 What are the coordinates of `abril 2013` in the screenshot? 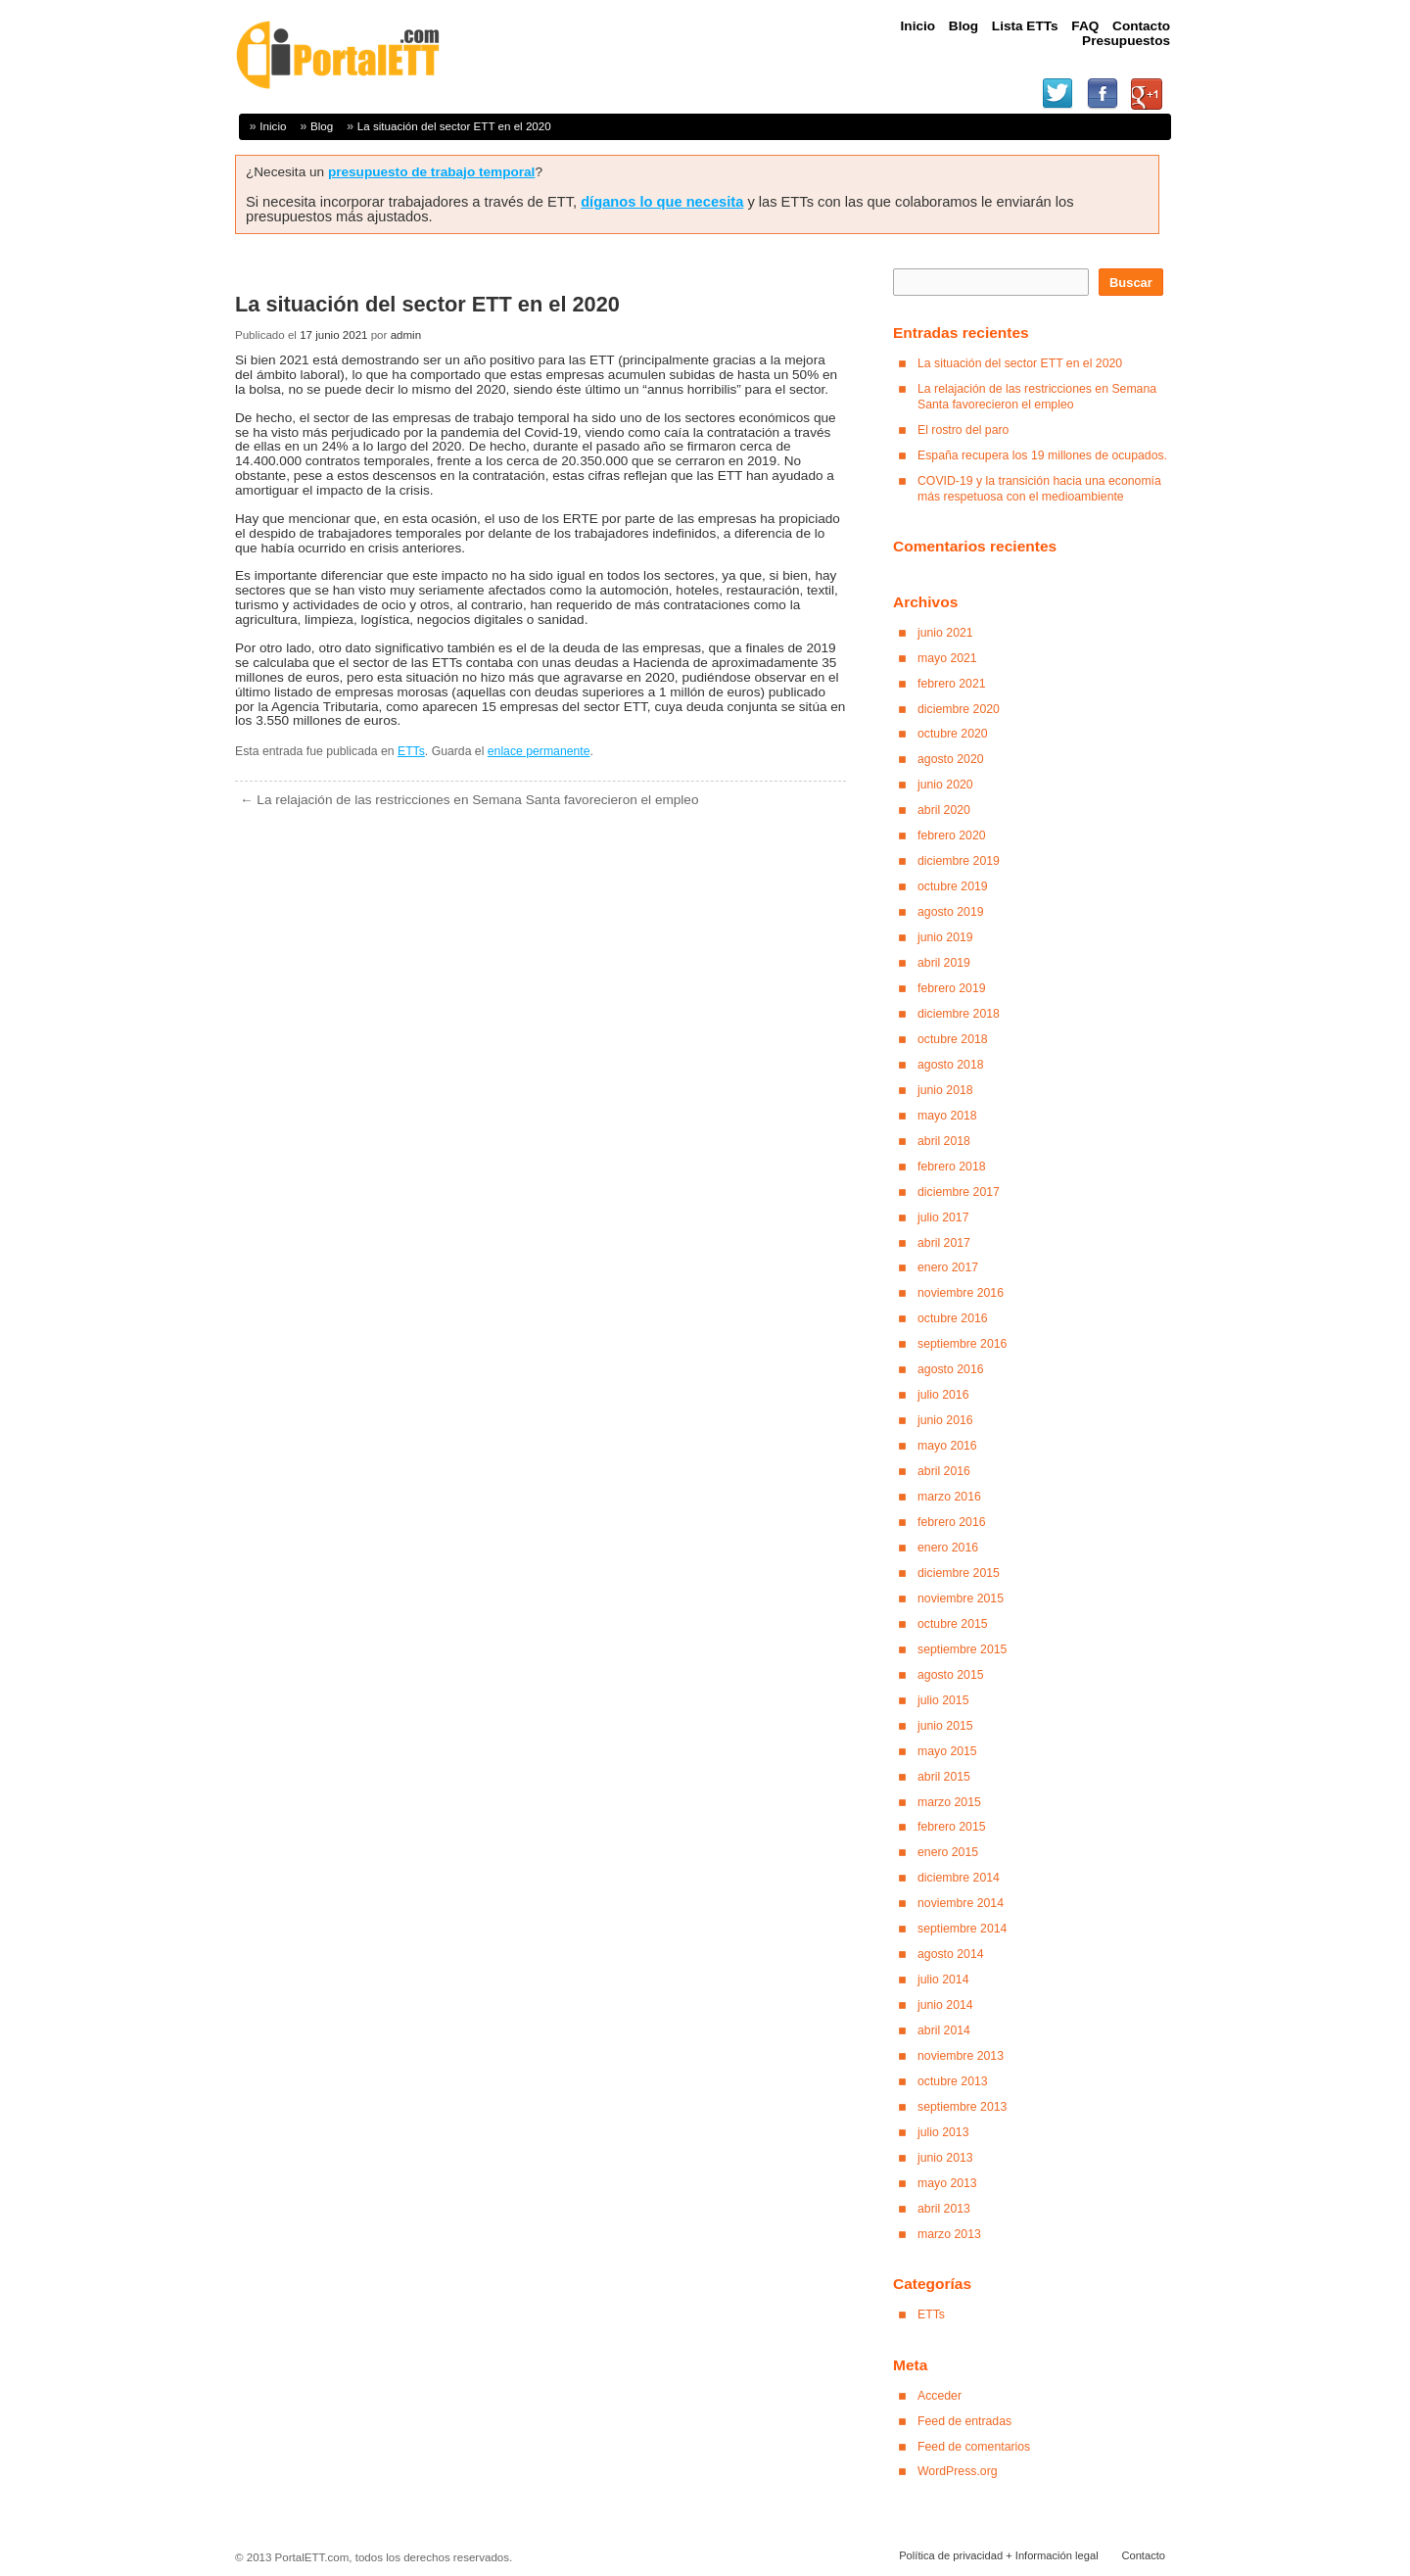 It's located at (943, 2209).